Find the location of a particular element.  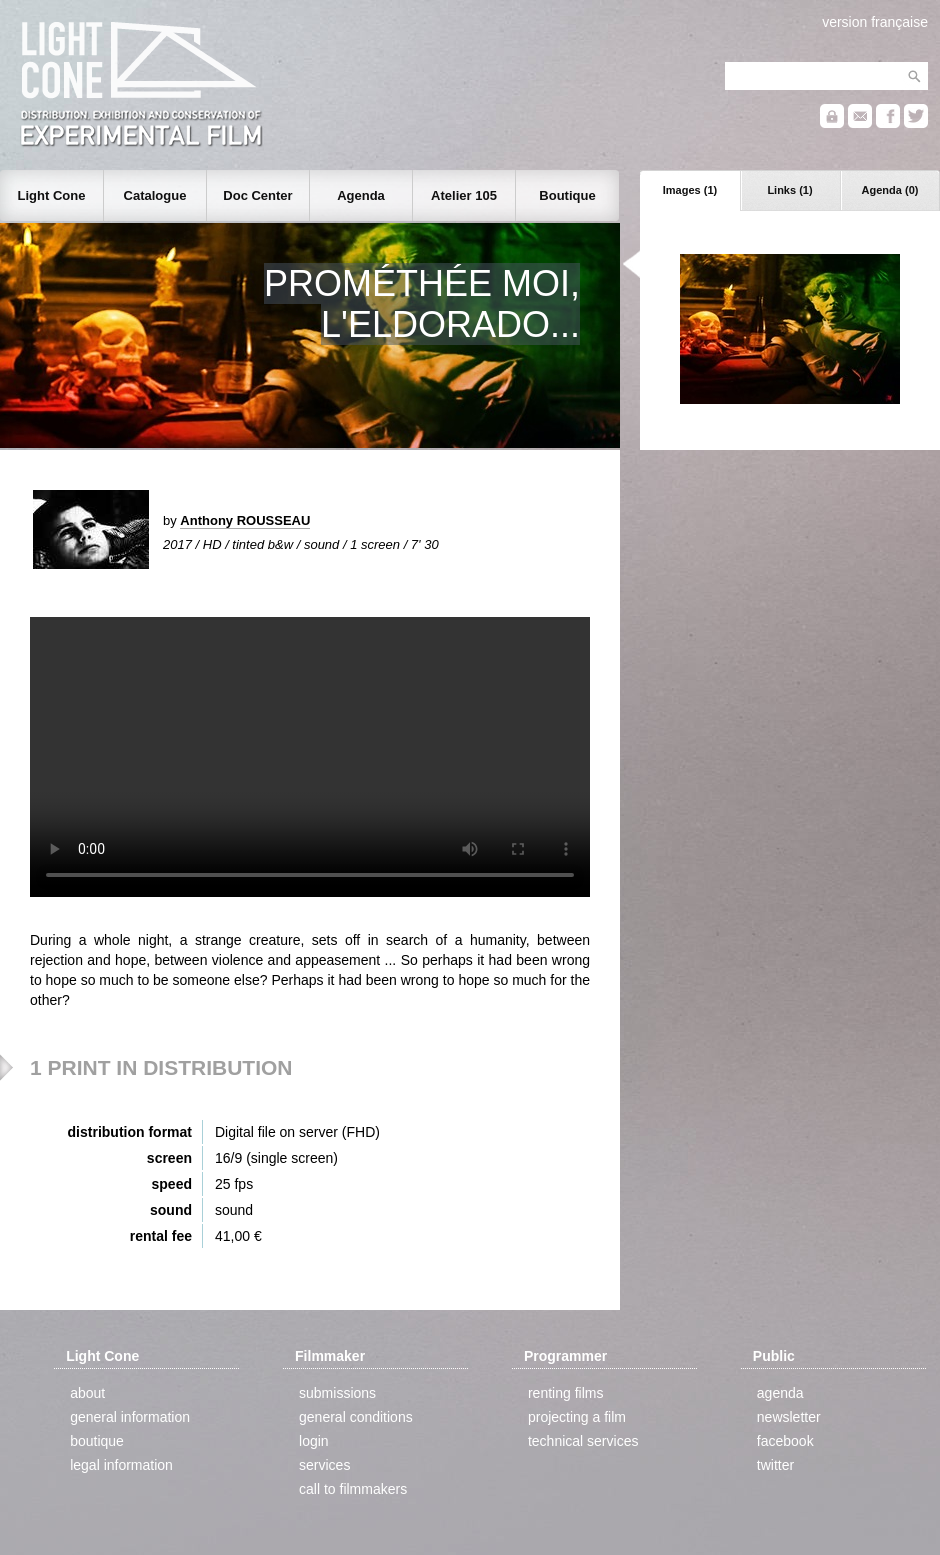

Agenda (0) is located at coordinates (890, 190).